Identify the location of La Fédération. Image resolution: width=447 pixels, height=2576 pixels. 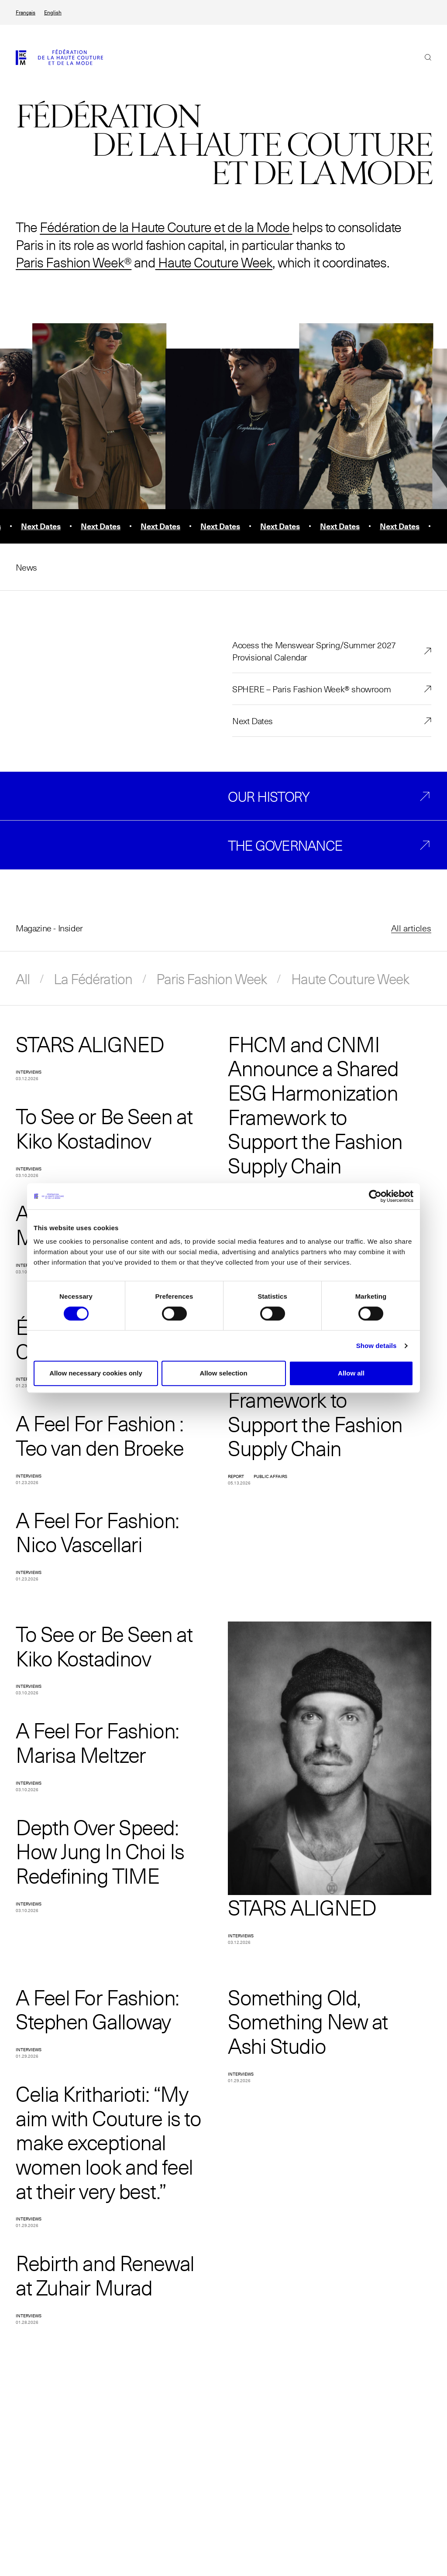
(93, 978).